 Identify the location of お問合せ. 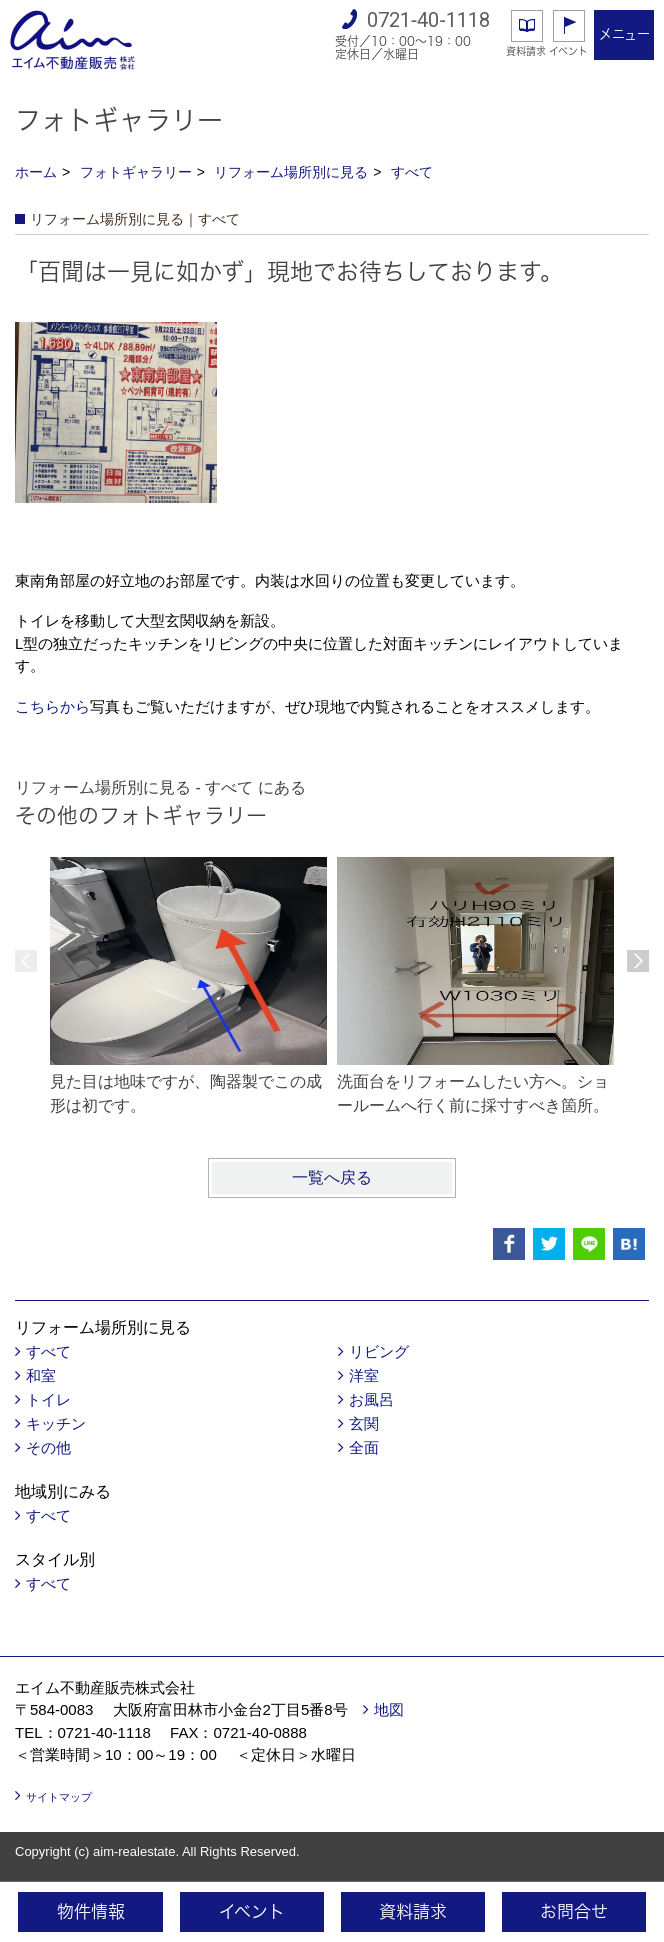
(574, 1911).